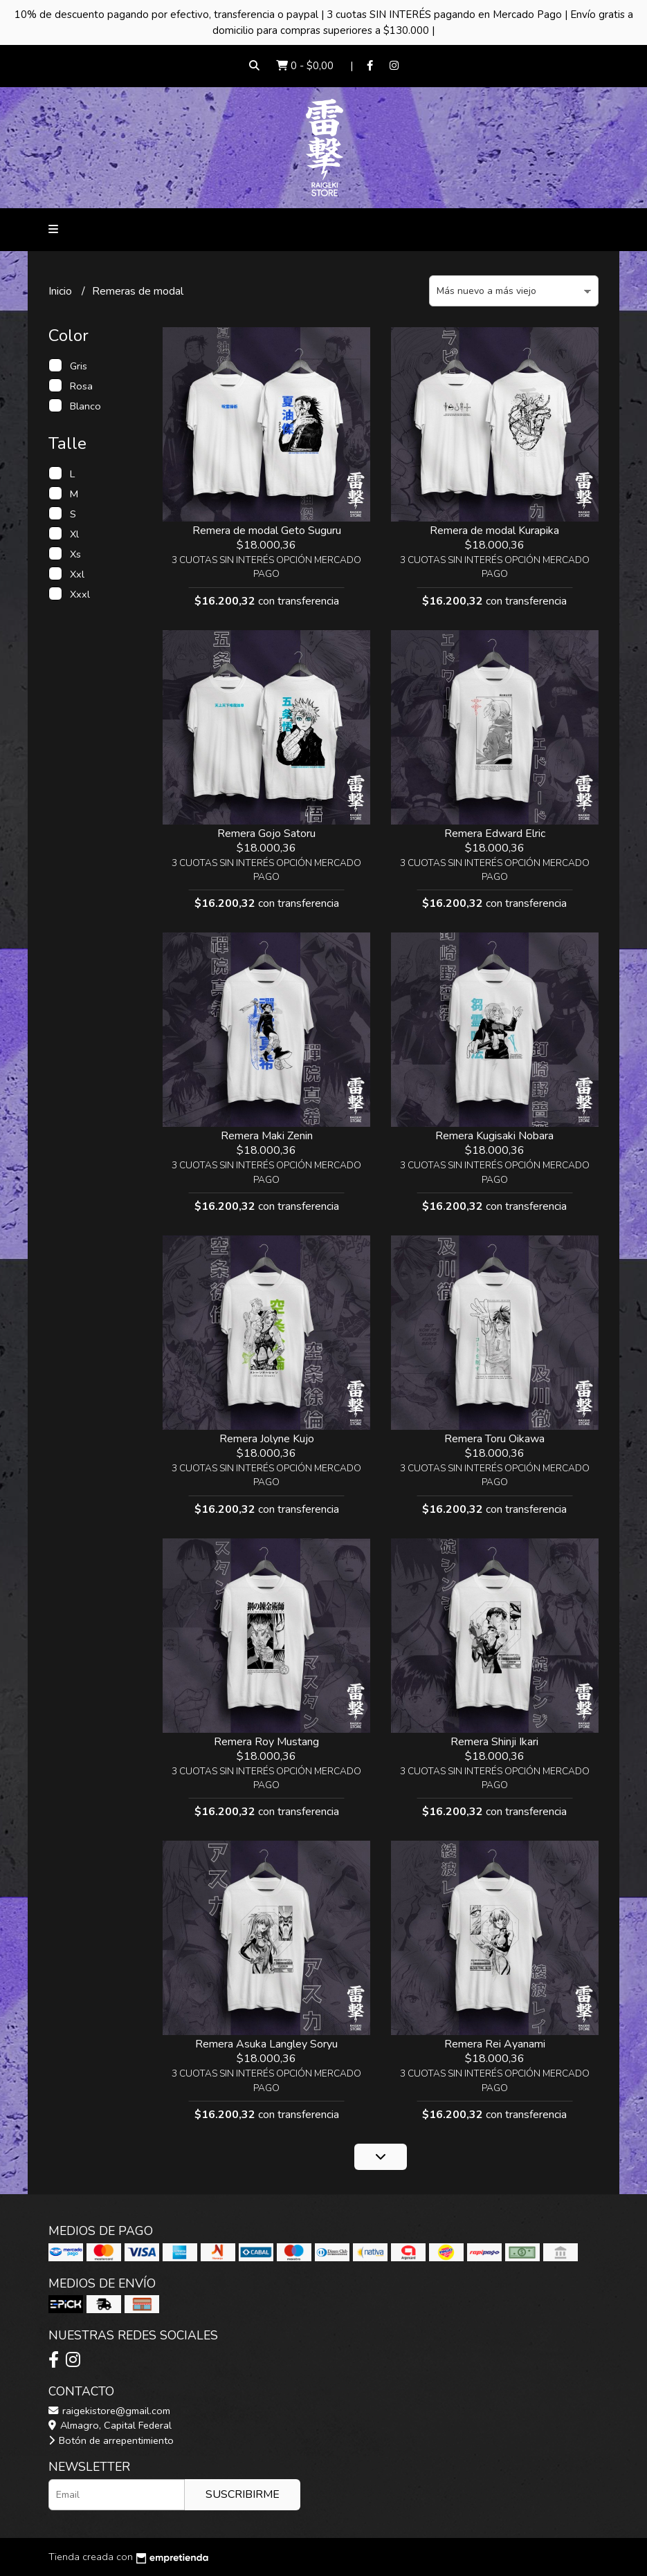 The height and width of the screenshot is (2576, 647). I want to click on Remera Shinji Ikari, so click(494, 1741).